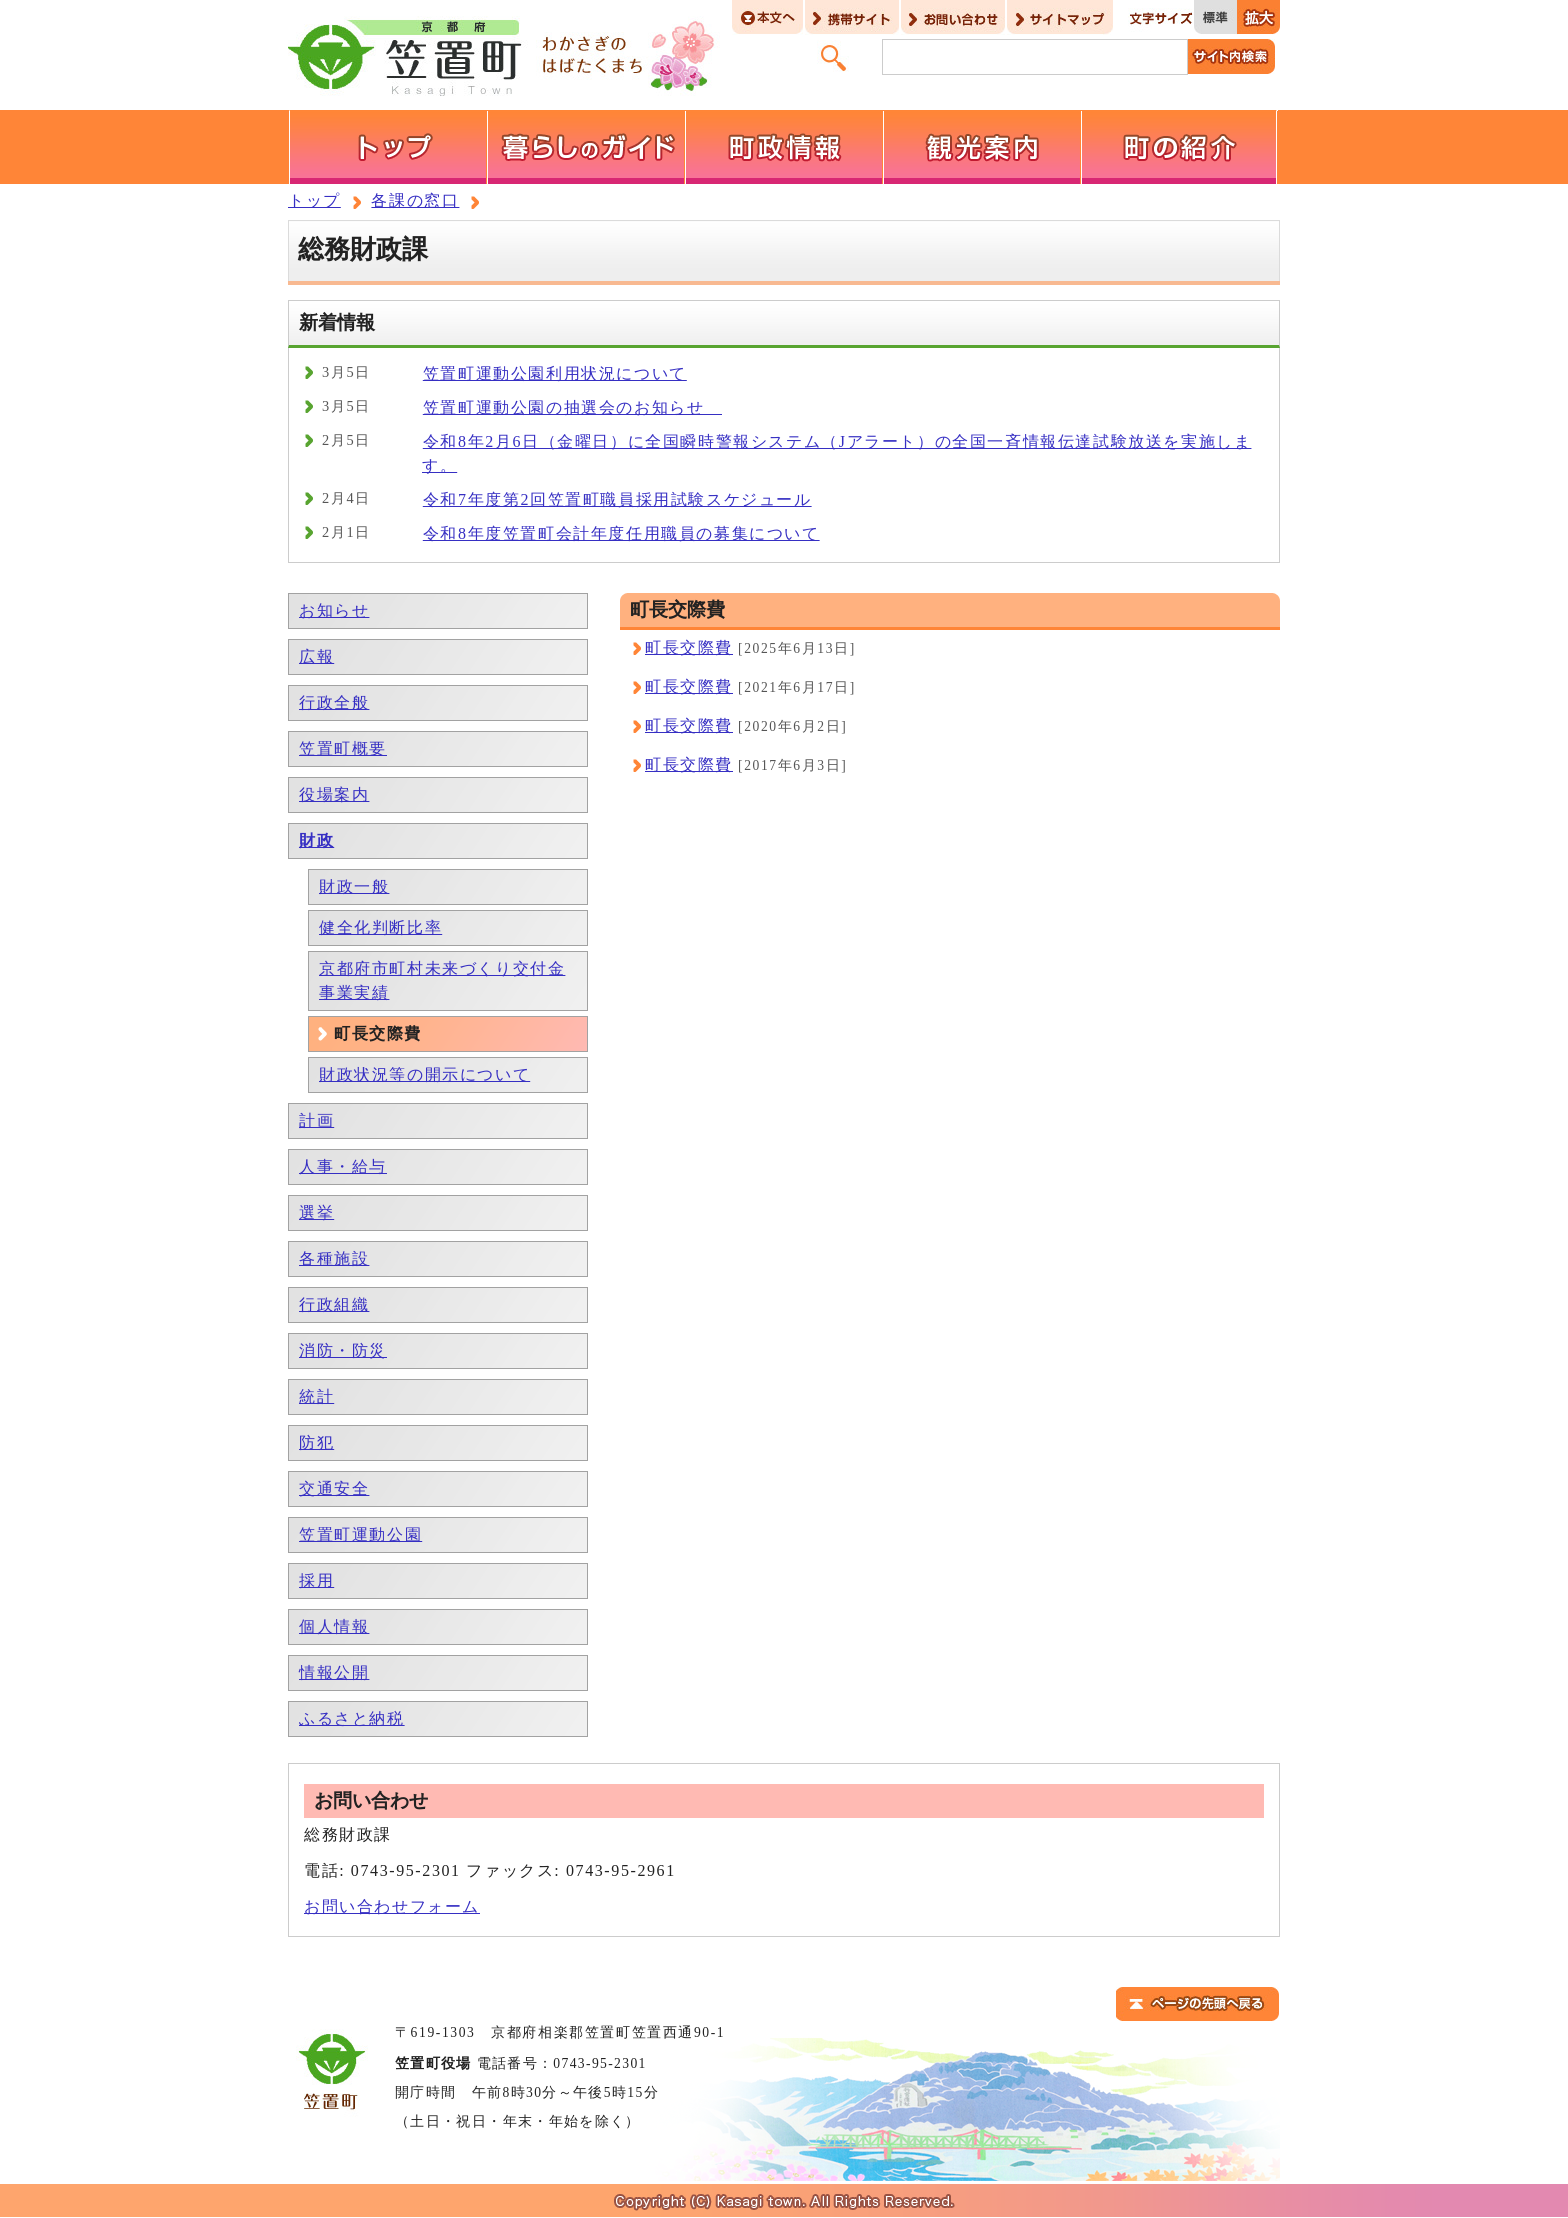 This screenshot has height=2218, width=1568. I want to click on 各種施設, so click(334, 1258).